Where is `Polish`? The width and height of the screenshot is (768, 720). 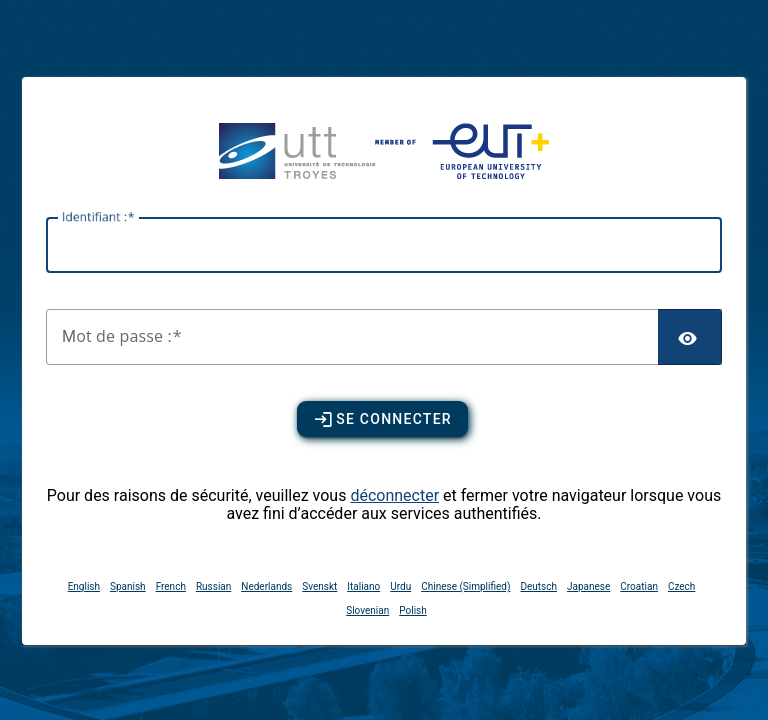
Polish is located at coordinates (412, 610).